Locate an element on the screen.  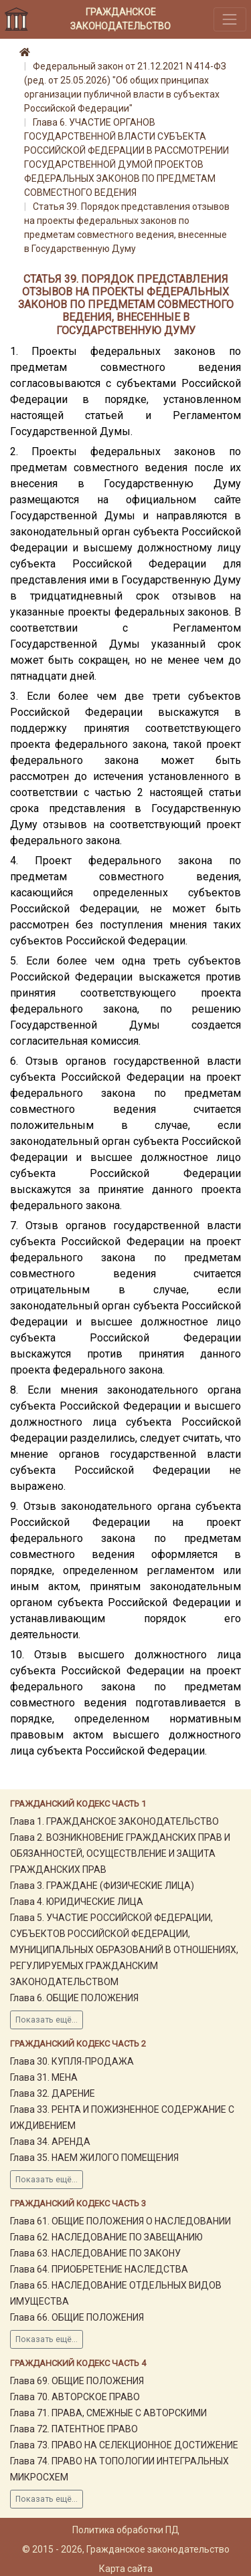
Глава 63. НАСЛЕДОВАНИЕ ПО ЗАКОНУ is located at coordinates (95, 2253).